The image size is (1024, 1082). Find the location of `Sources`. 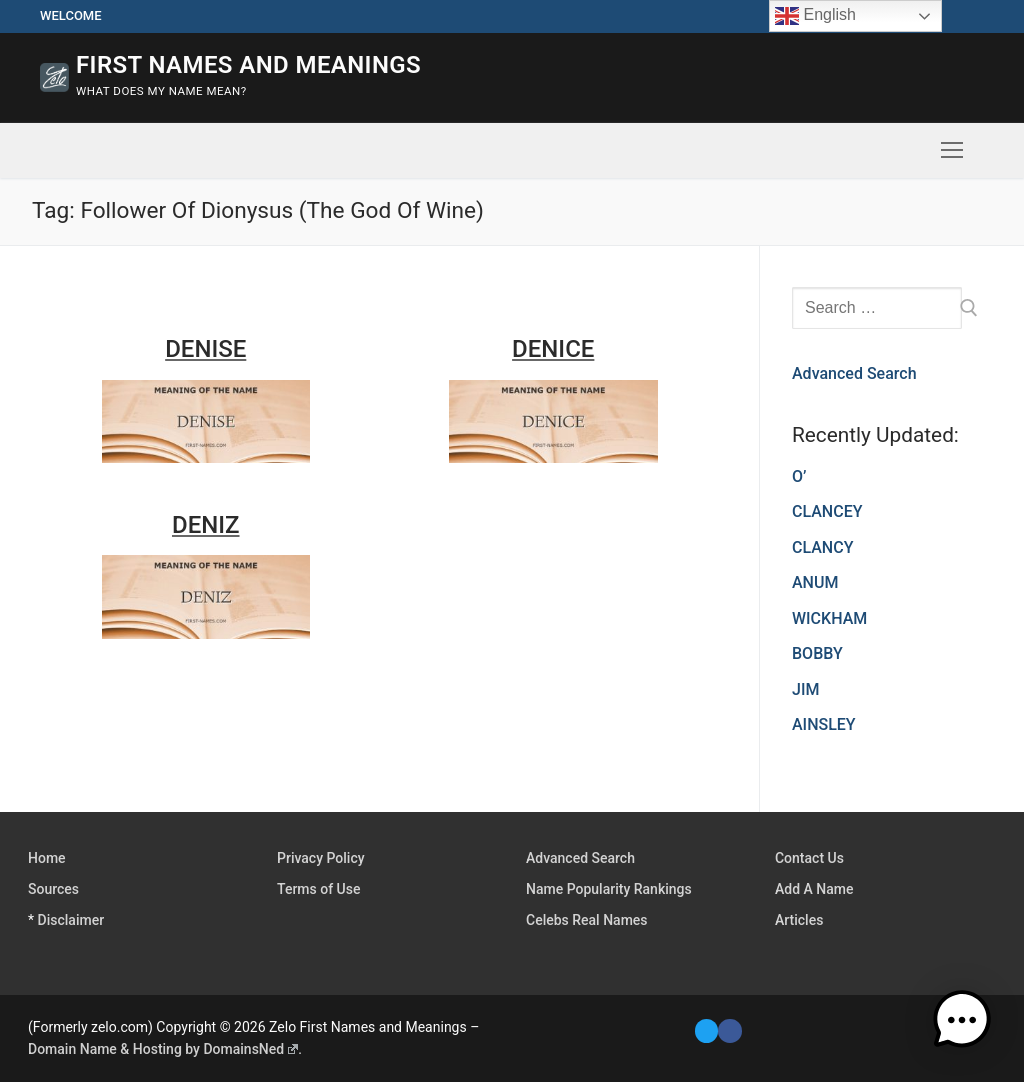

Sources is located at coordinates (53, 889).